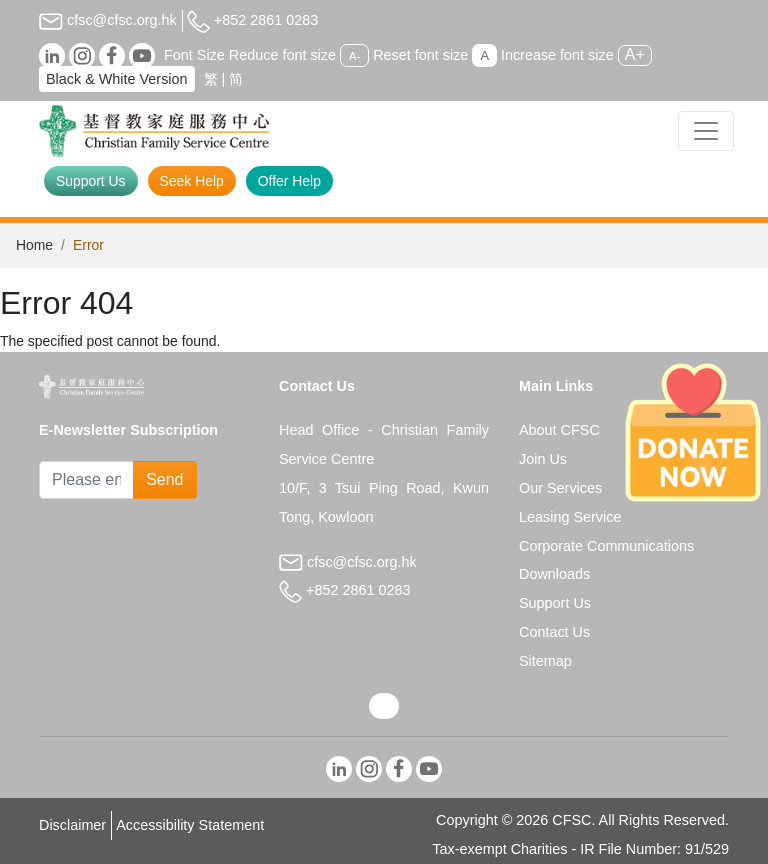 This screenshot has height=864, width=768. I want to click on [Toggle navigation], so click(706, 131).